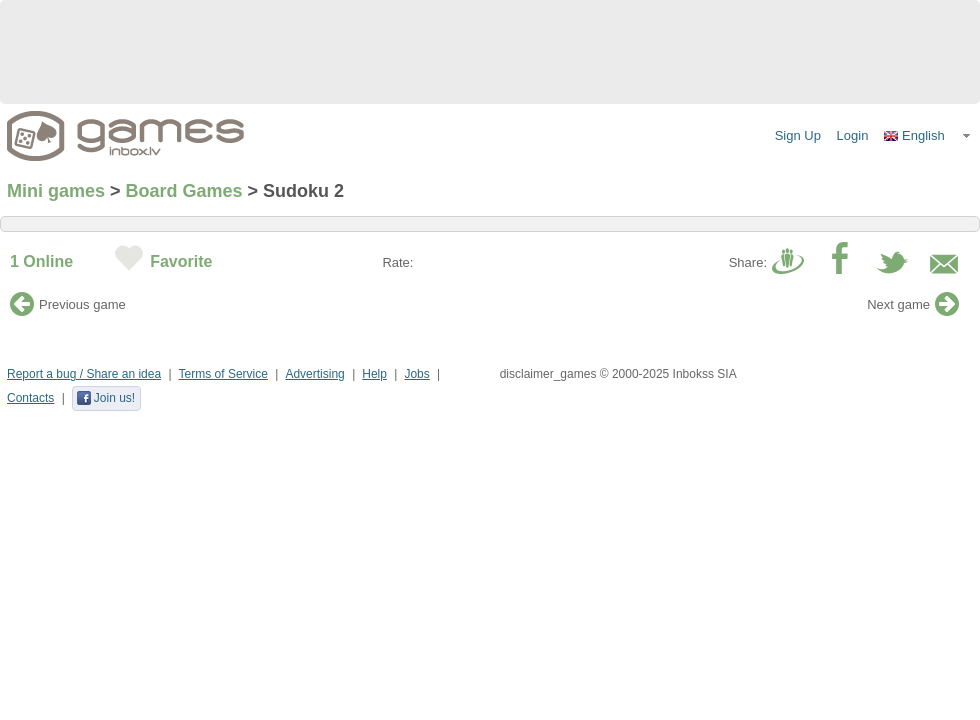  I want to click on Help, so click(374, 374).